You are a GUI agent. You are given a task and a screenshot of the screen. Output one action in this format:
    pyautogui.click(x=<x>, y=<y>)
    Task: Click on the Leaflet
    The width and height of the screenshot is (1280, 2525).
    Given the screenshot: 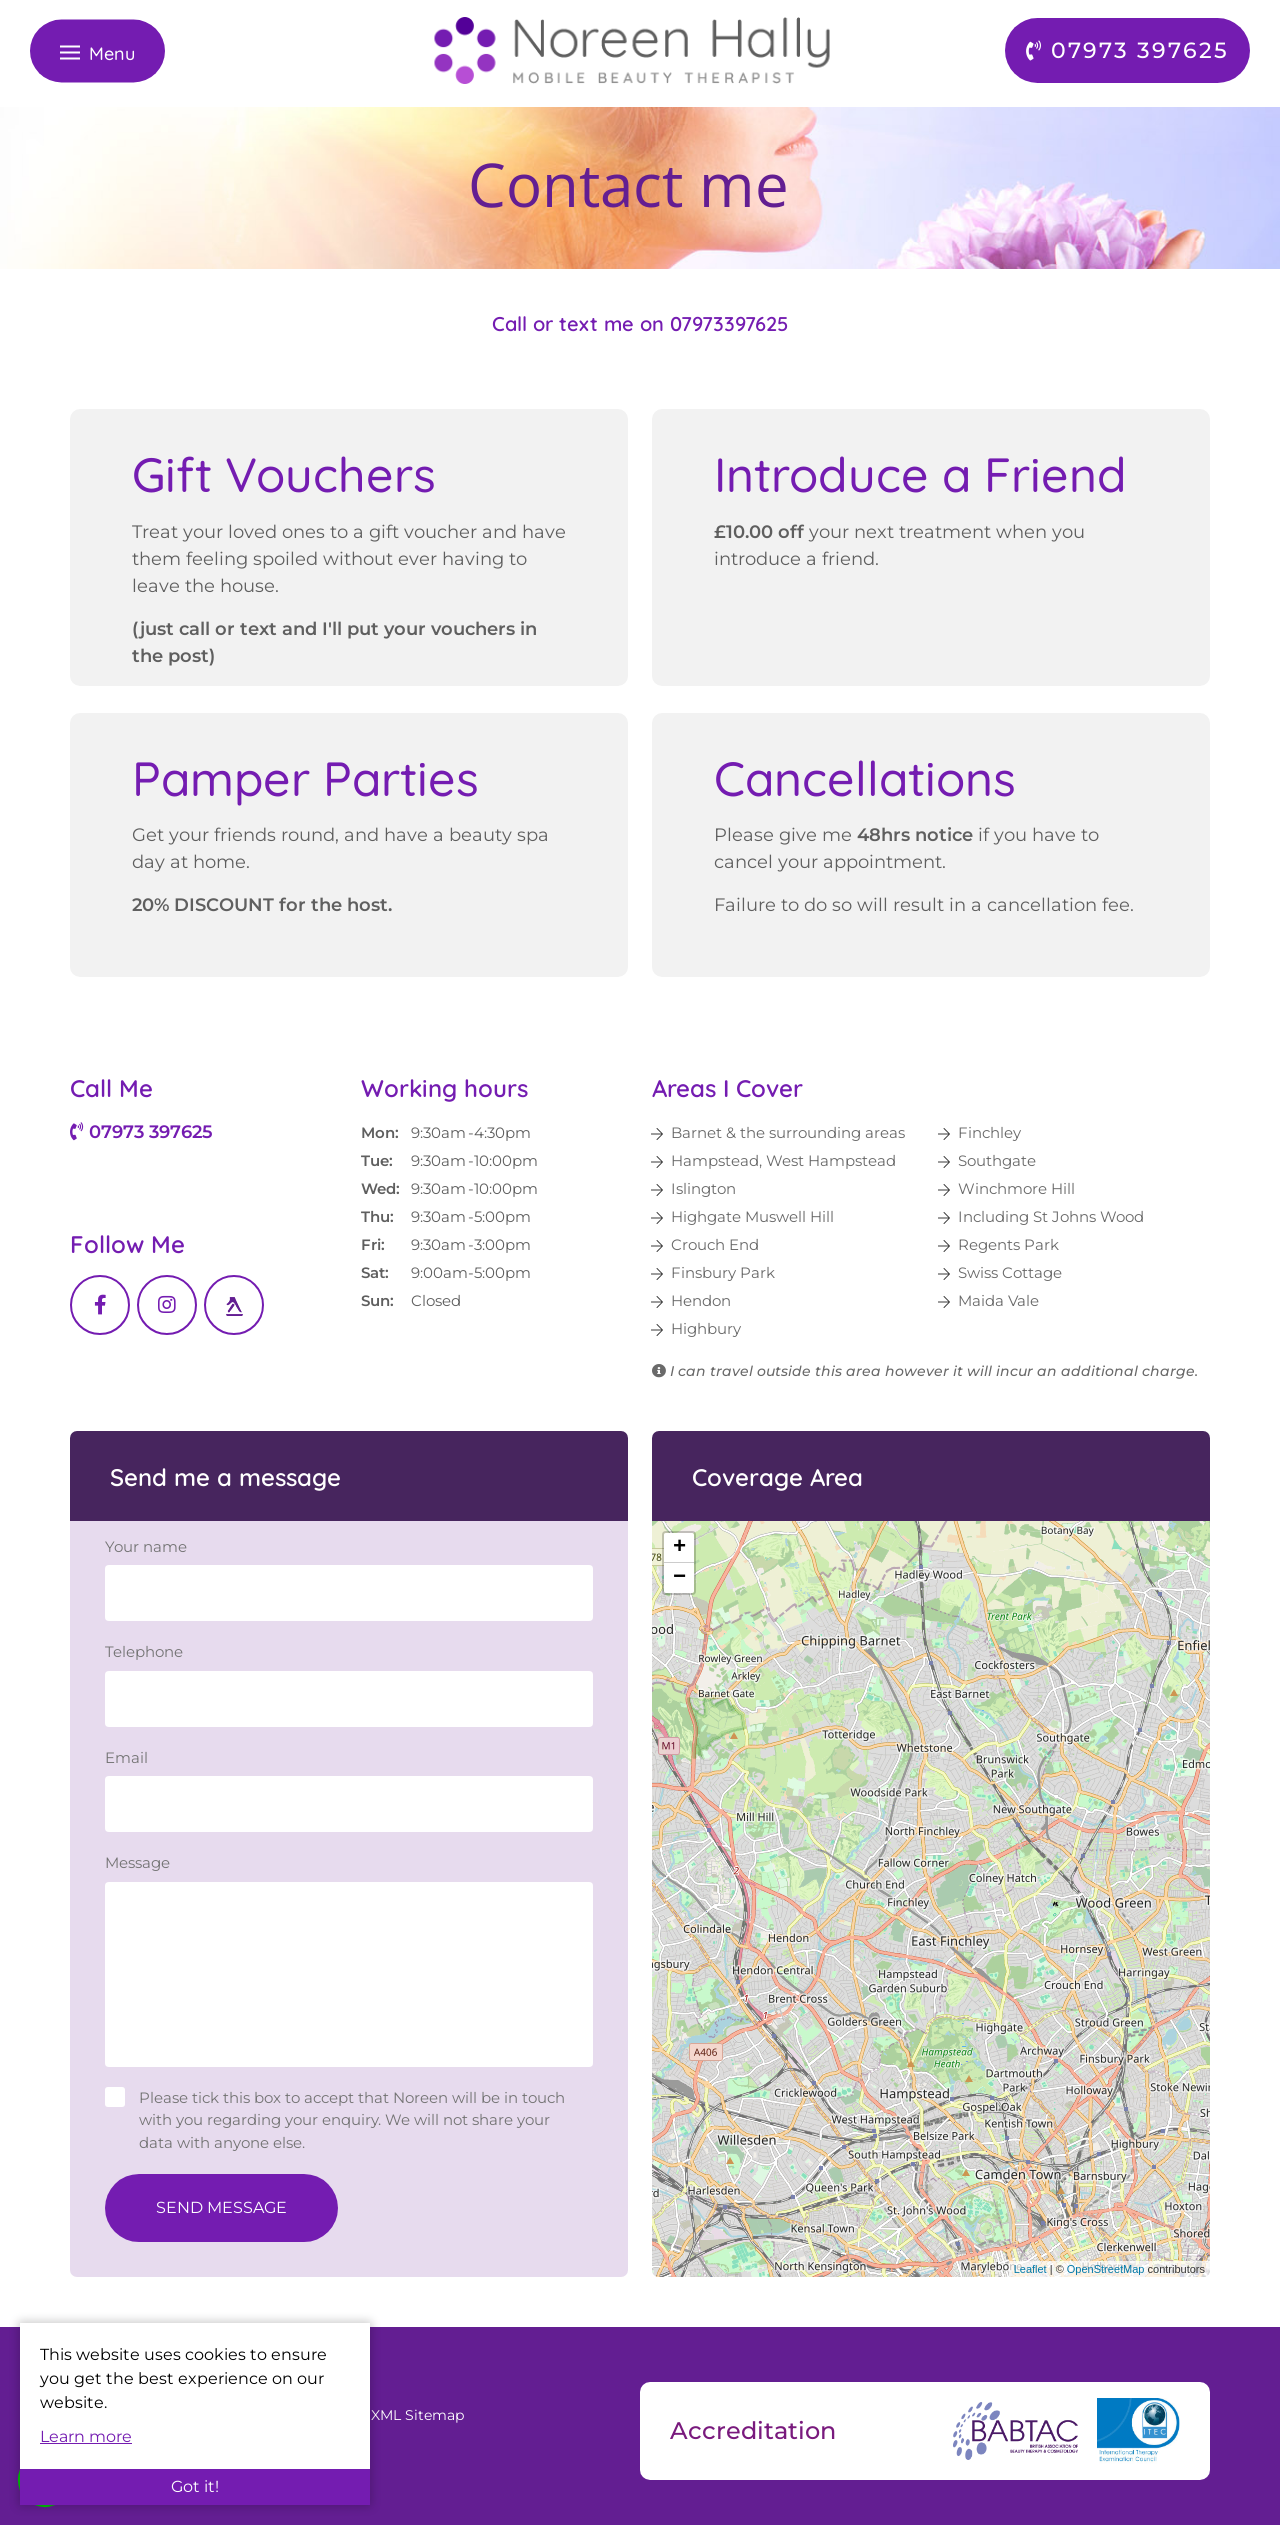 What is the action you would take?
    pyautogui.click(x=1030, y=2269)
    